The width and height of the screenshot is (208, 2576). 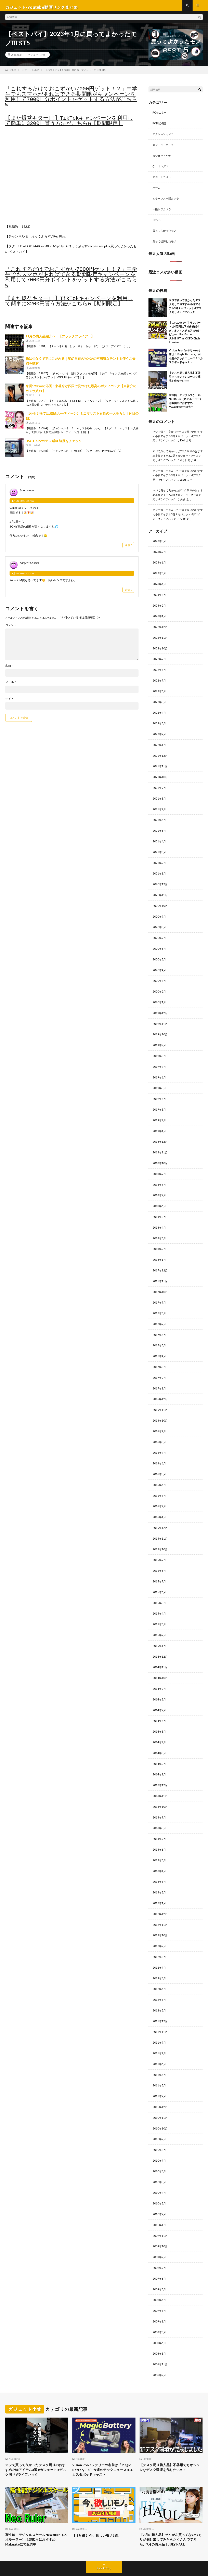 What do you see at coordinates (160, 1283) in the screenshot?
I see `2017年10月` at bounding box center [160, 1283].